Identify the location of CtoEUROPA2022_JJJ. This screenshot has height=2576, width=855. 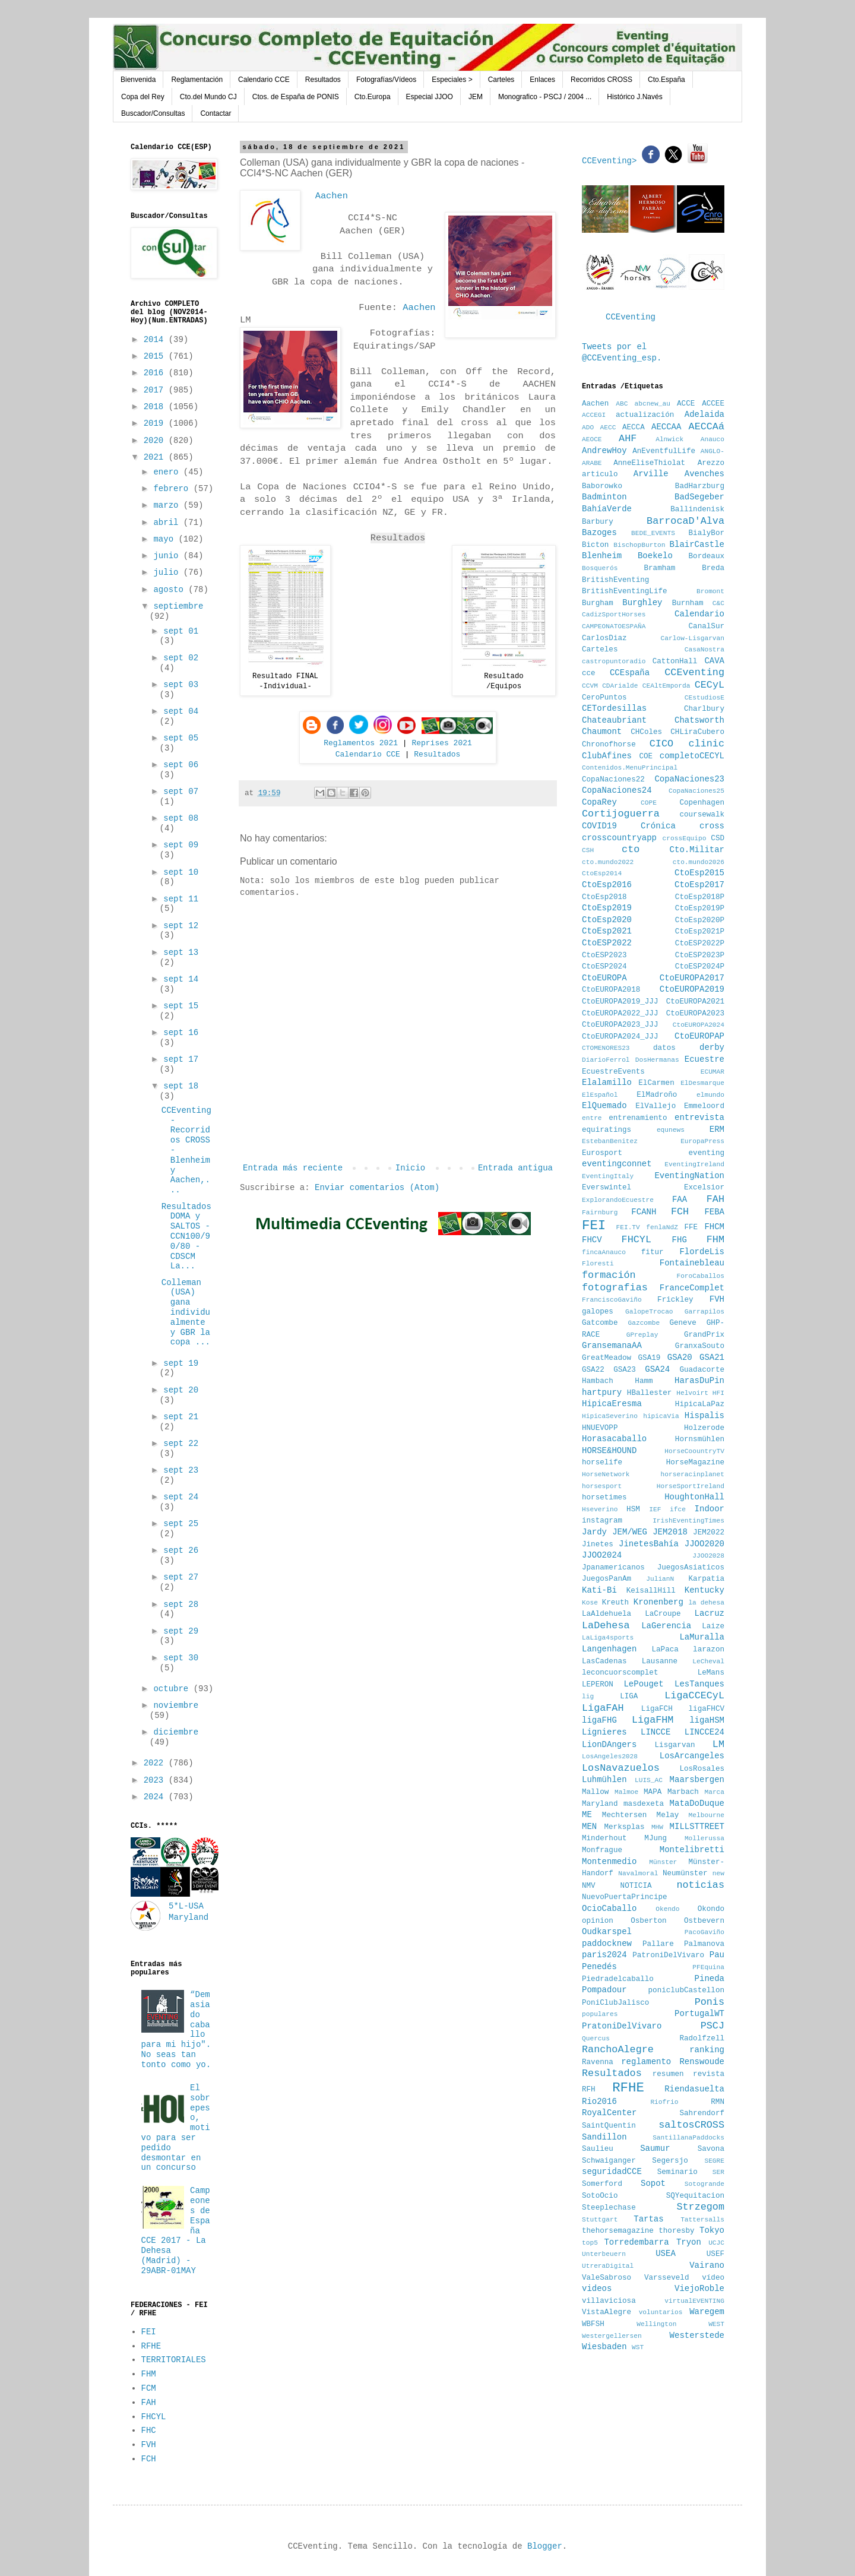
(620, 1013).